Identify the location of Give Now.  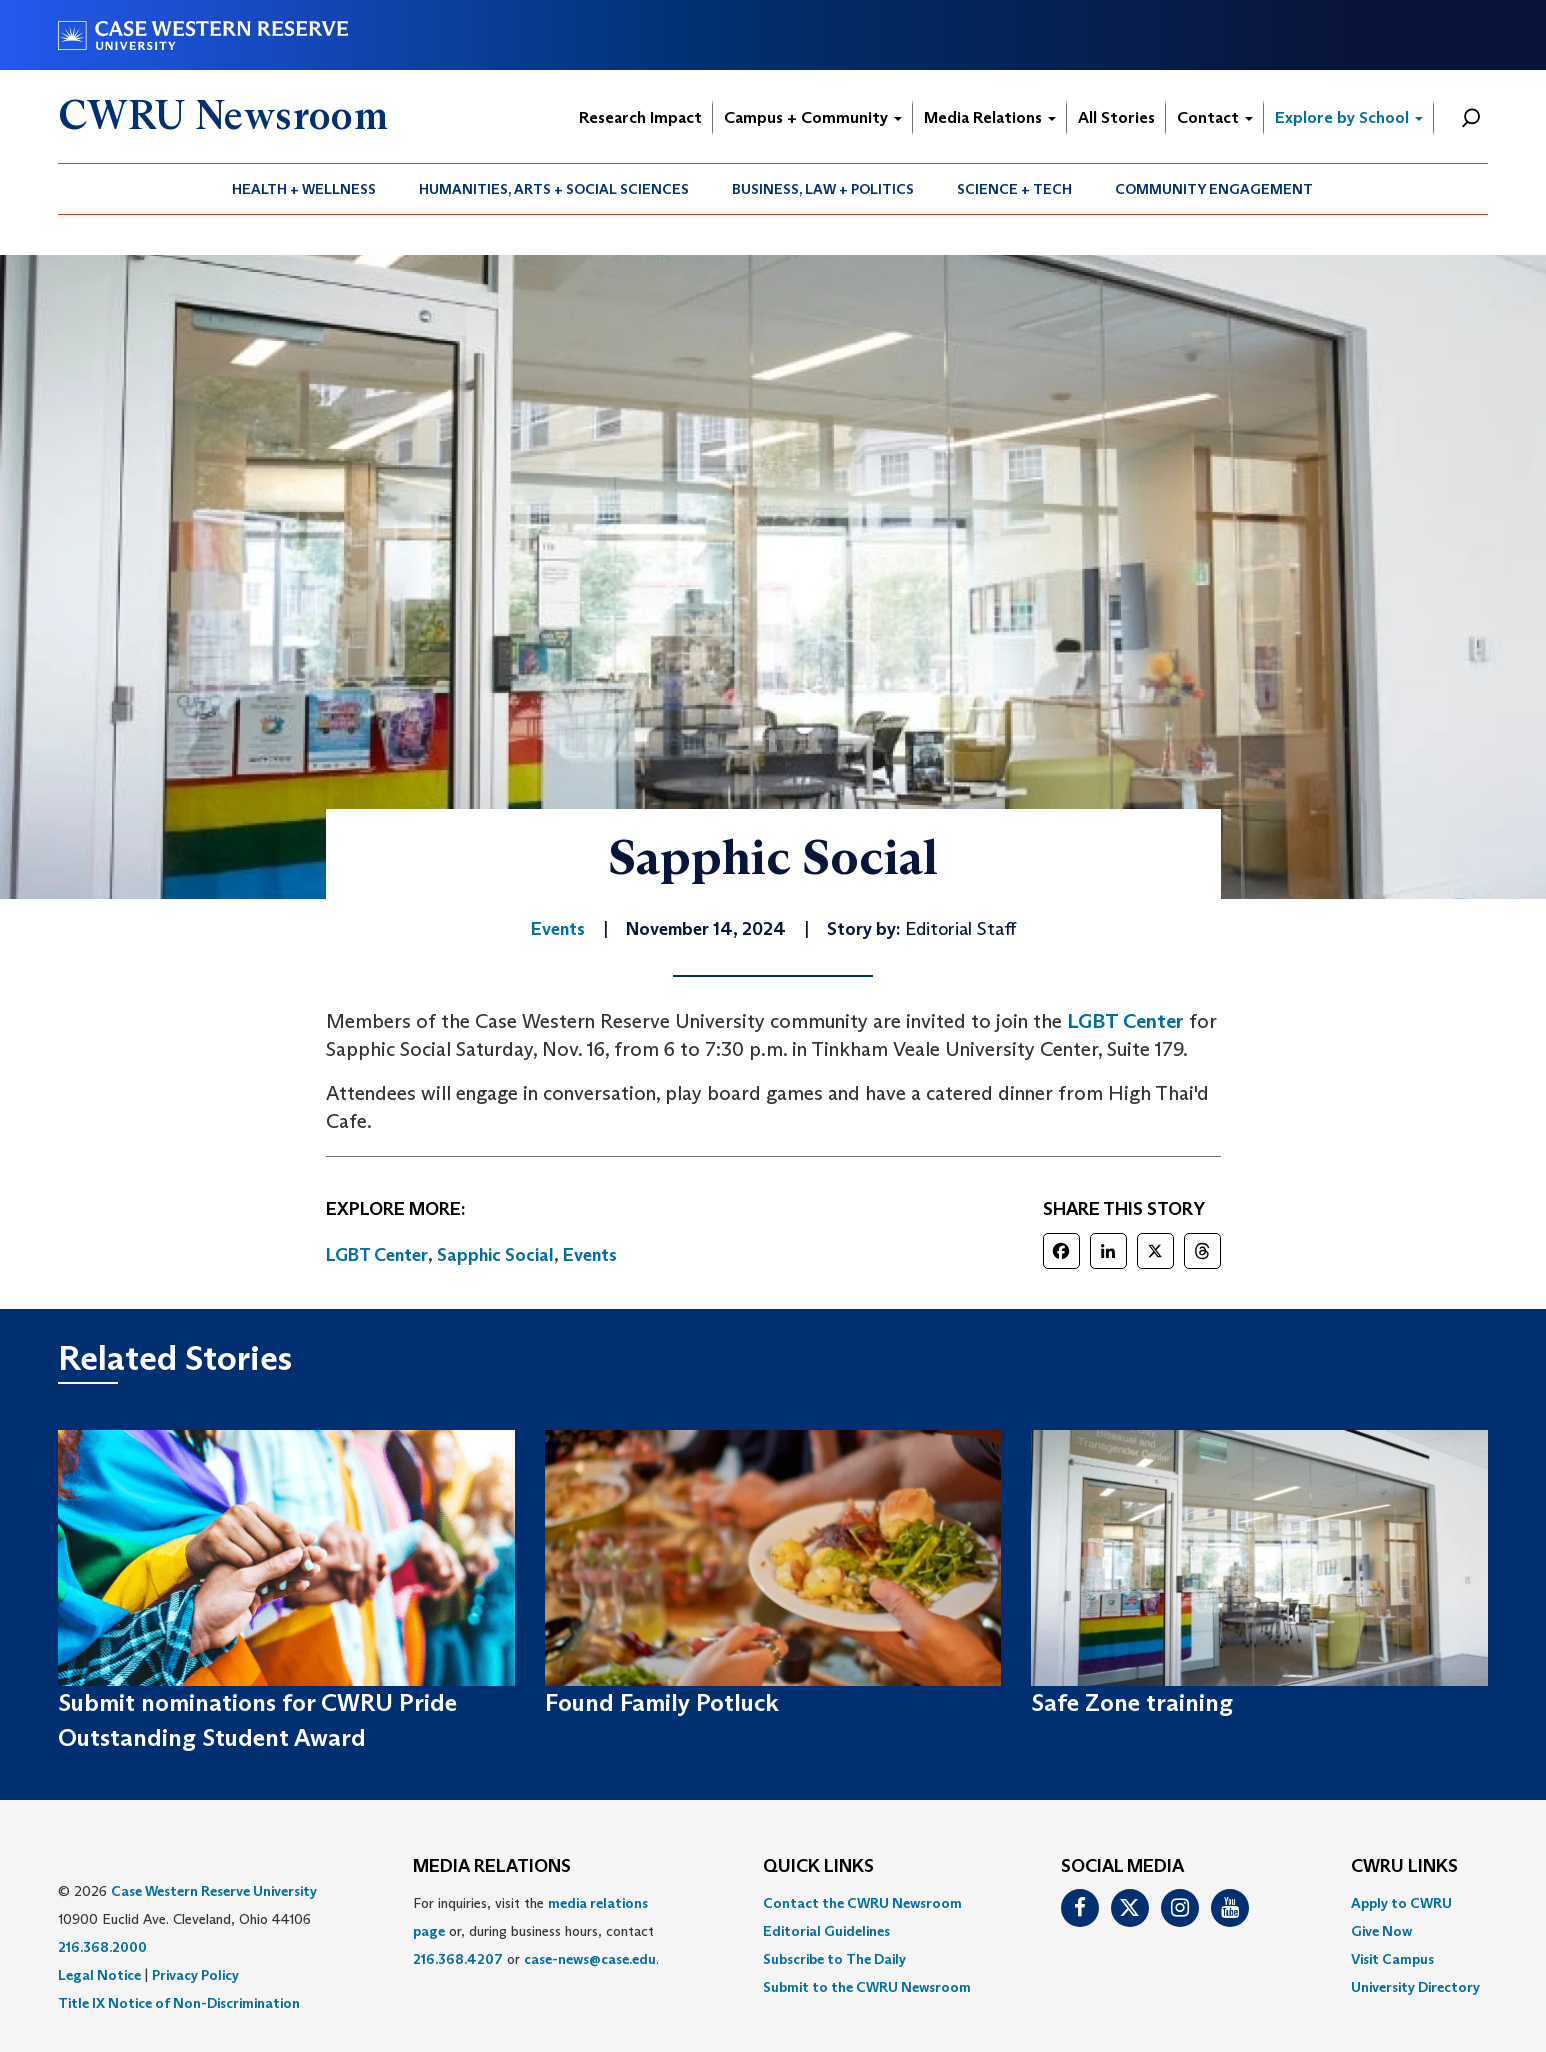
(1381, 1931).